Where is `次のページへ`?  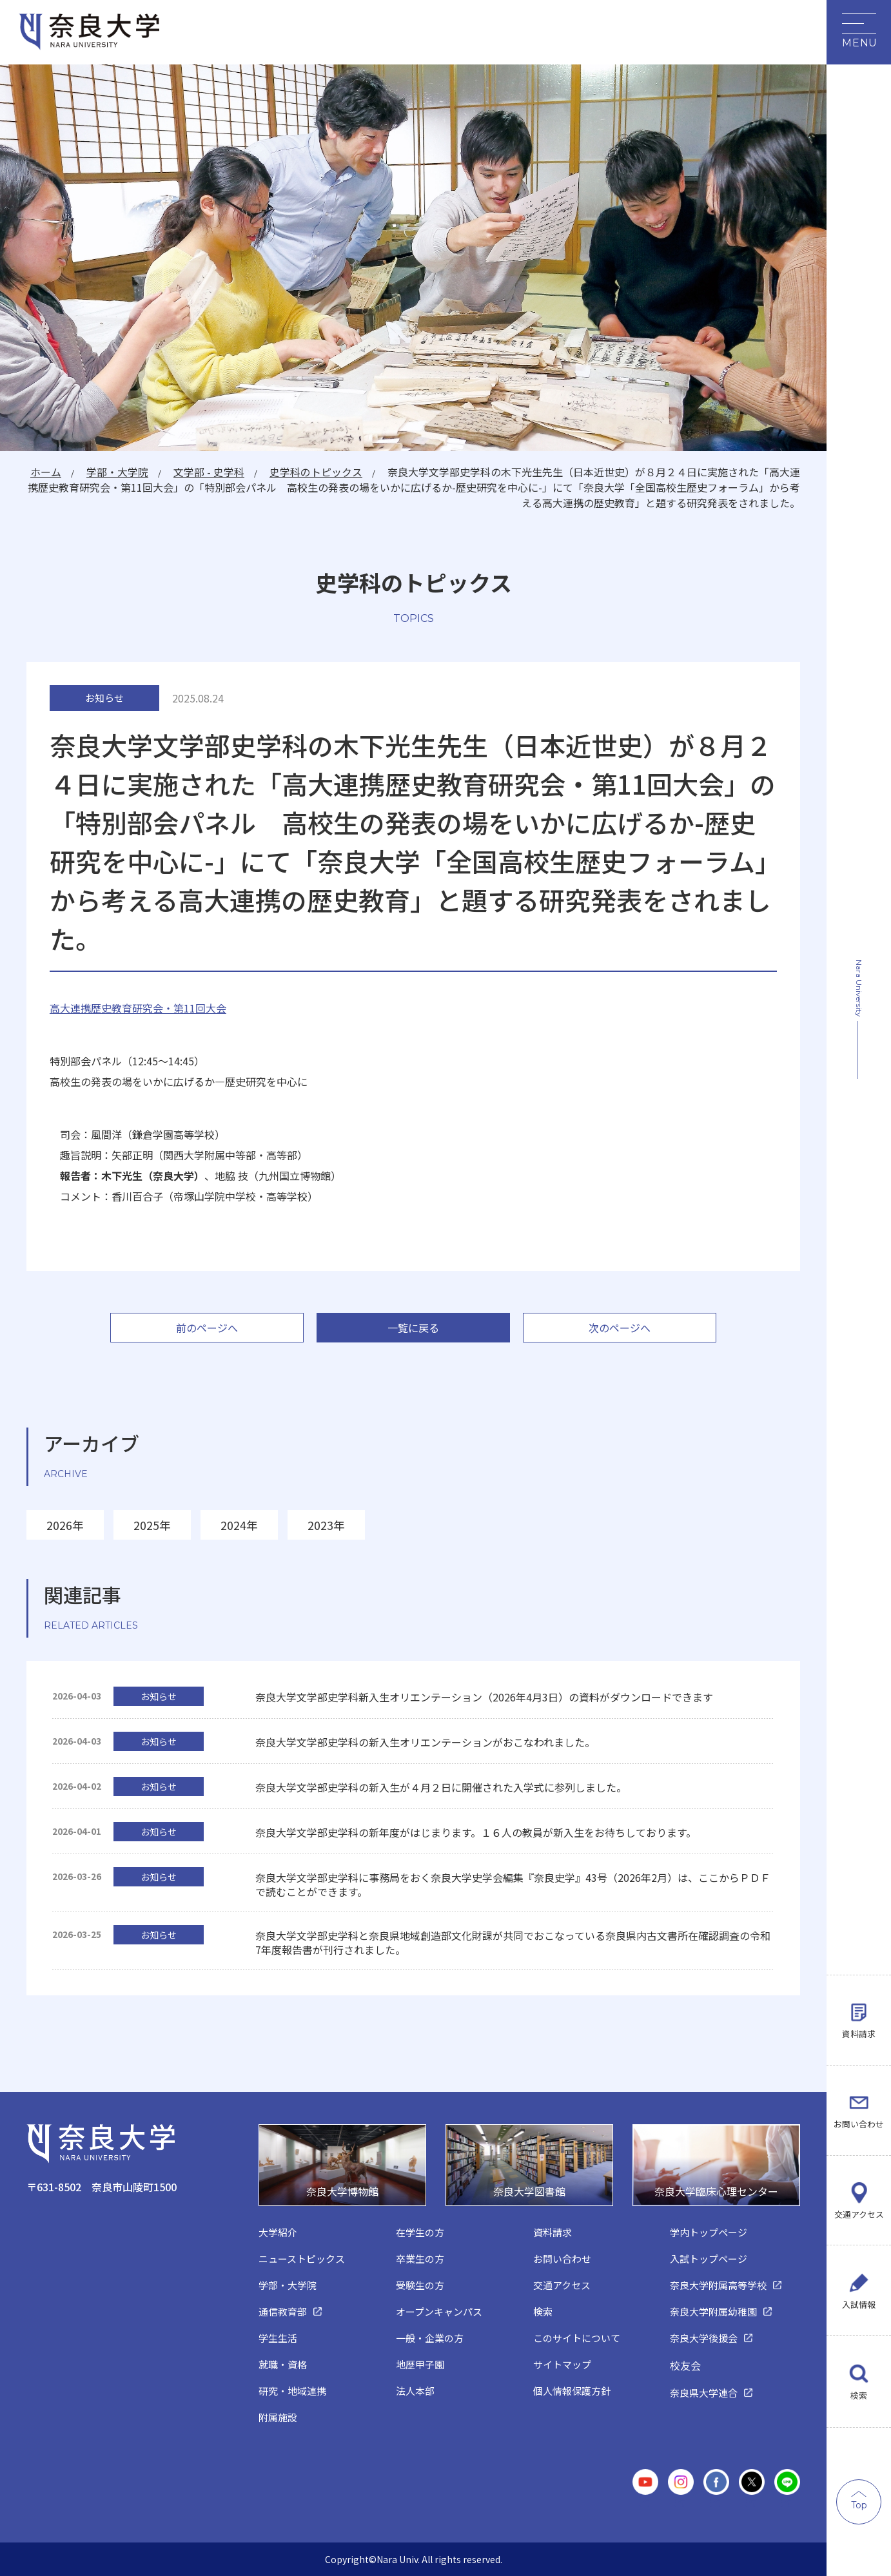
次のページへ is located at coordinates (620, 1327).